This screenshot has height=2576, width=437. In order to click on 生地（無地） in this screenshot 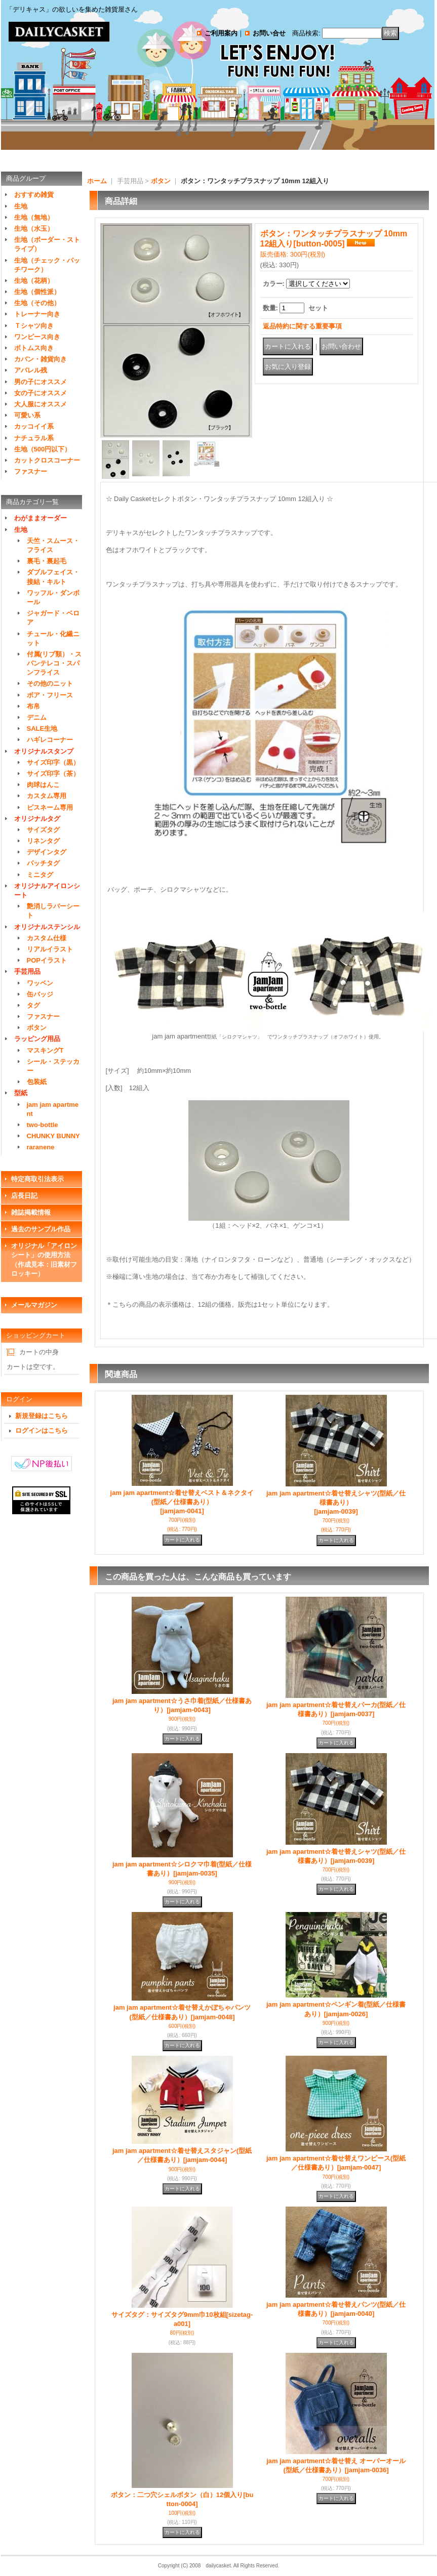, I will do `click(34, 217)`.